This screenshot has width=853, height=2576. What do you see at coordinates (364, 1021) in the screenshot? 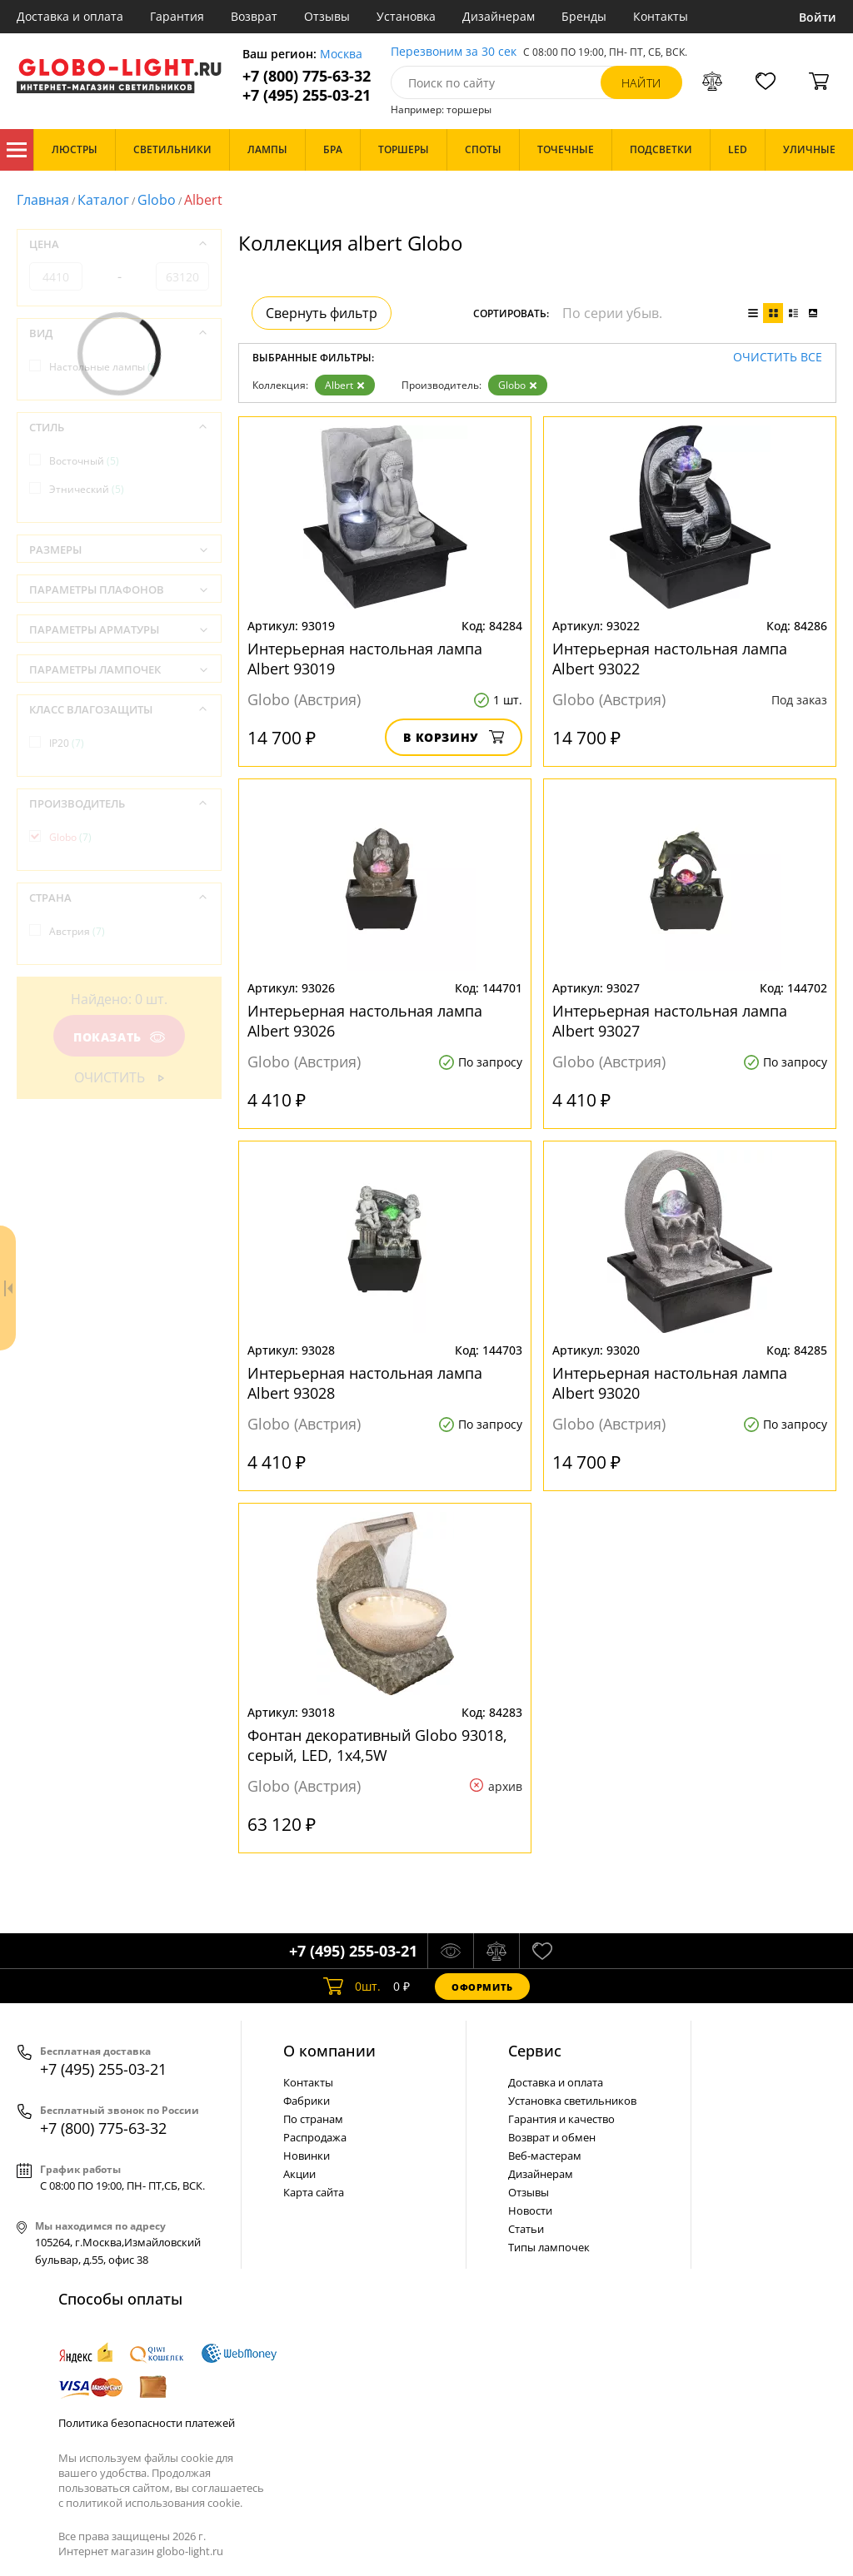
I see `Интерьерная настольная лампа Albert 93026` at bounding box center [364, 1021].